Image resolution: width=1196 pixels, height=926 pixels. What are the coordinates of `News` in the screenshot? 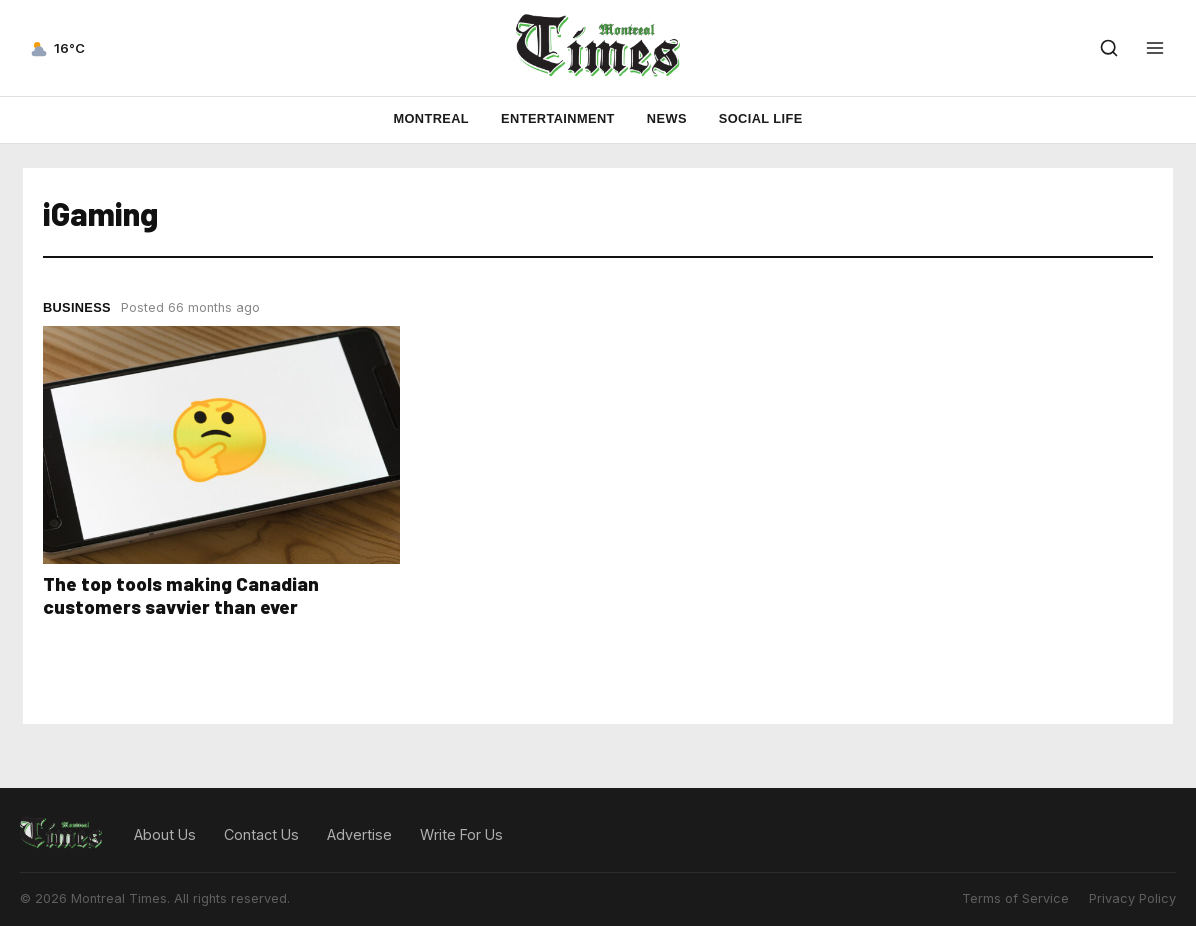 It's located at (667, 118).